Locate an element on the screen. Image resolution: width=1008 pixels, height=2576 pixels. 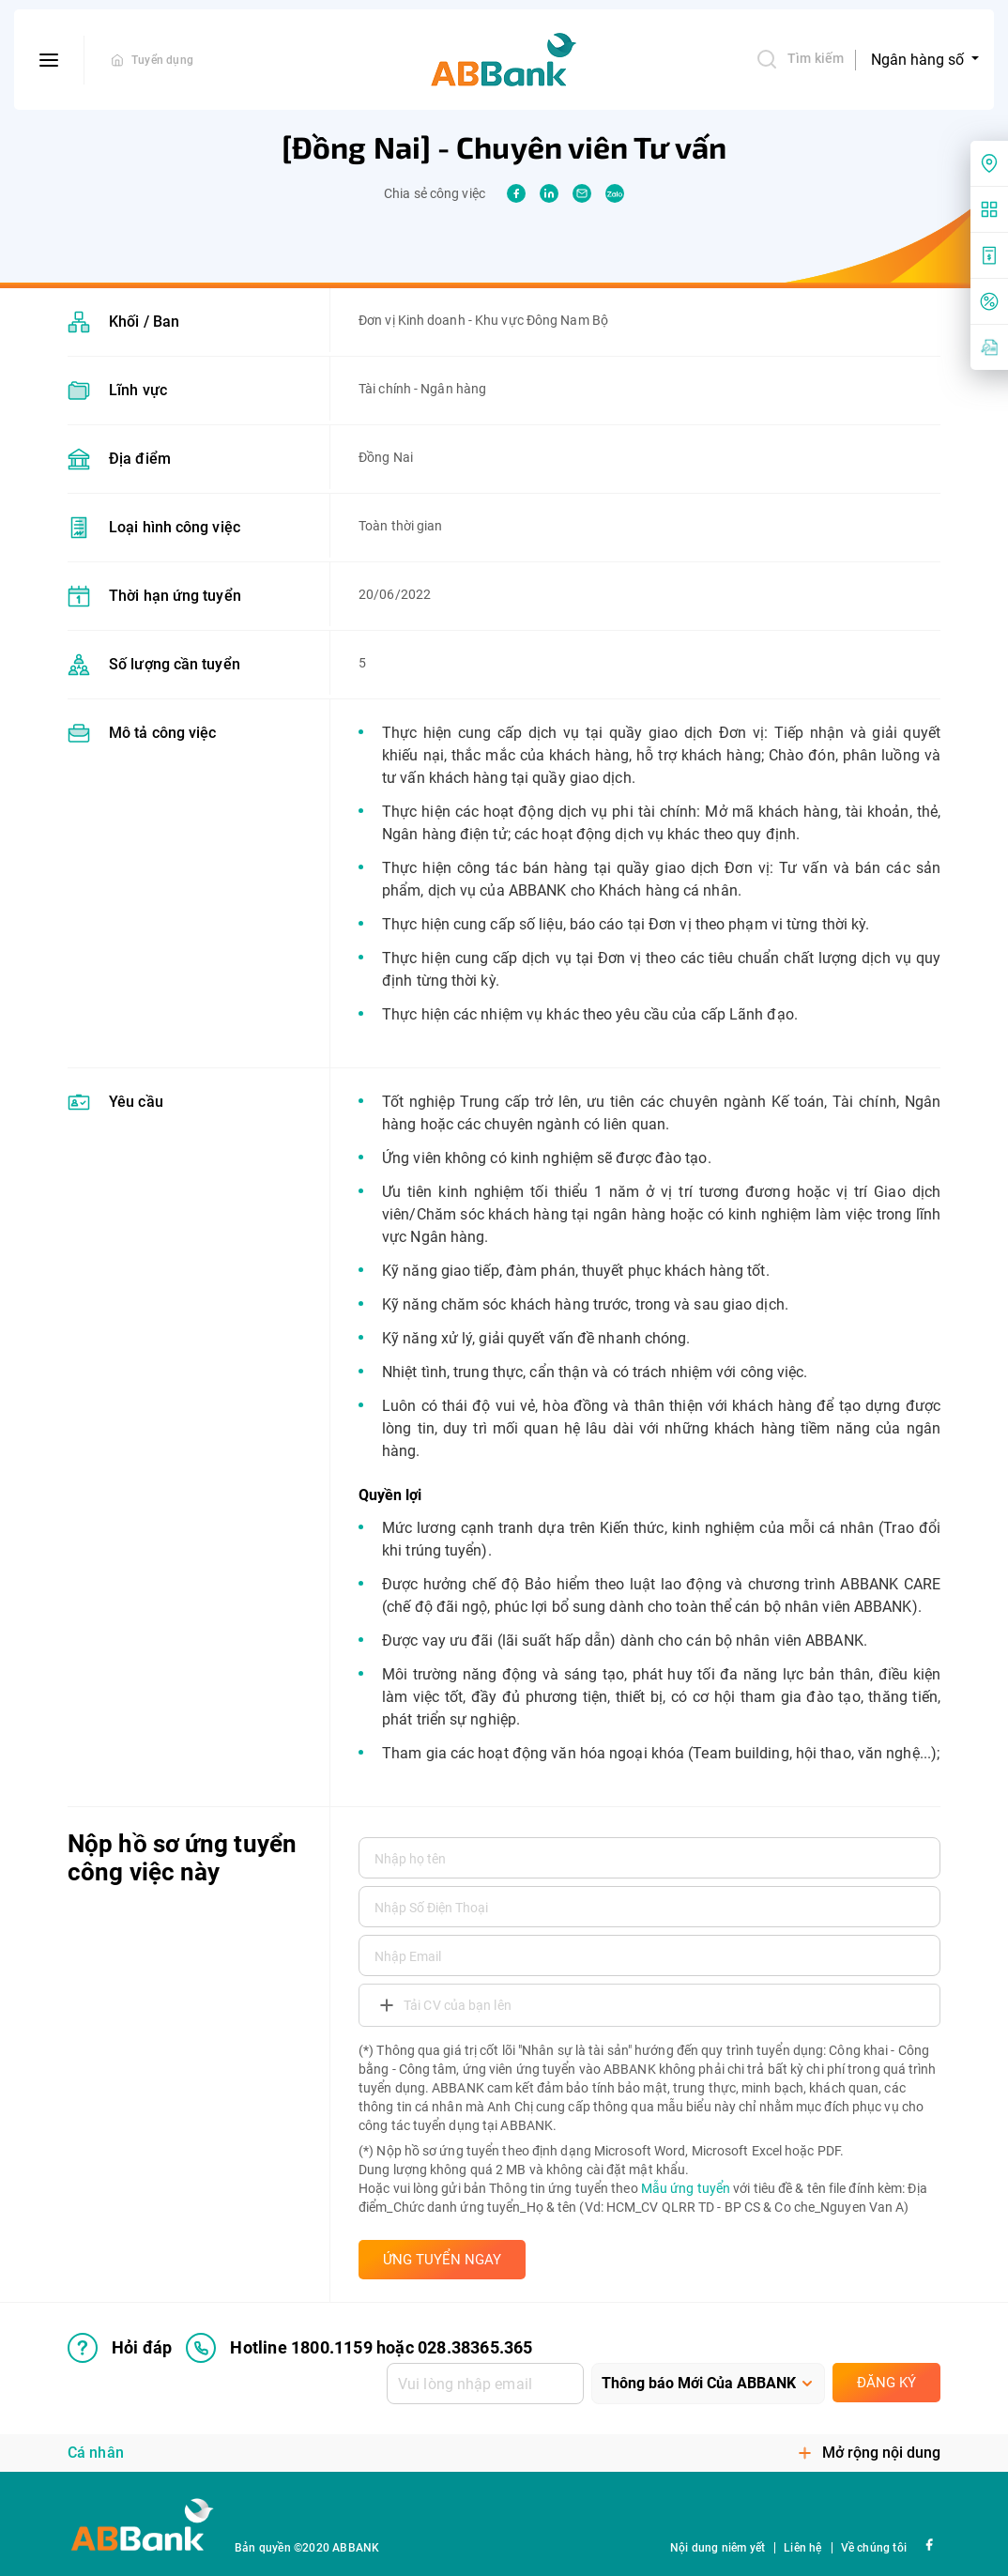
Về chúng tôi is located at coordinates (874, 2547).